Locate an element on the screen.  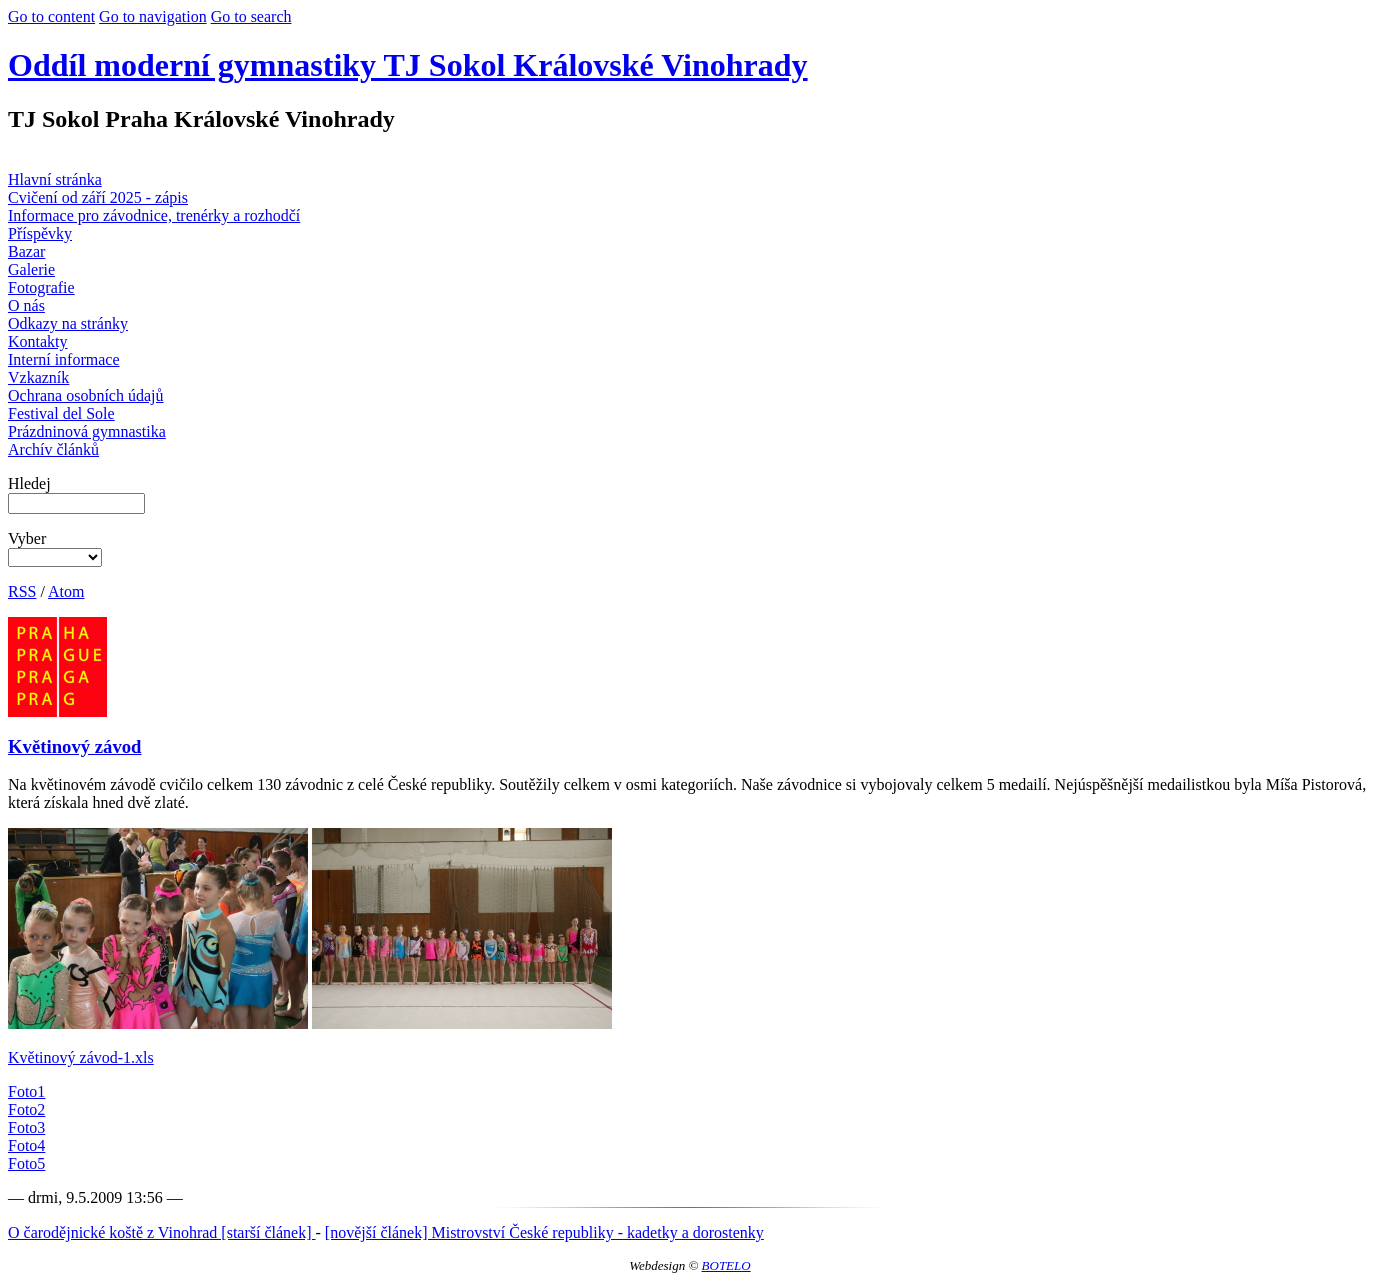
Kontakty is located at coordinates (38, 341).